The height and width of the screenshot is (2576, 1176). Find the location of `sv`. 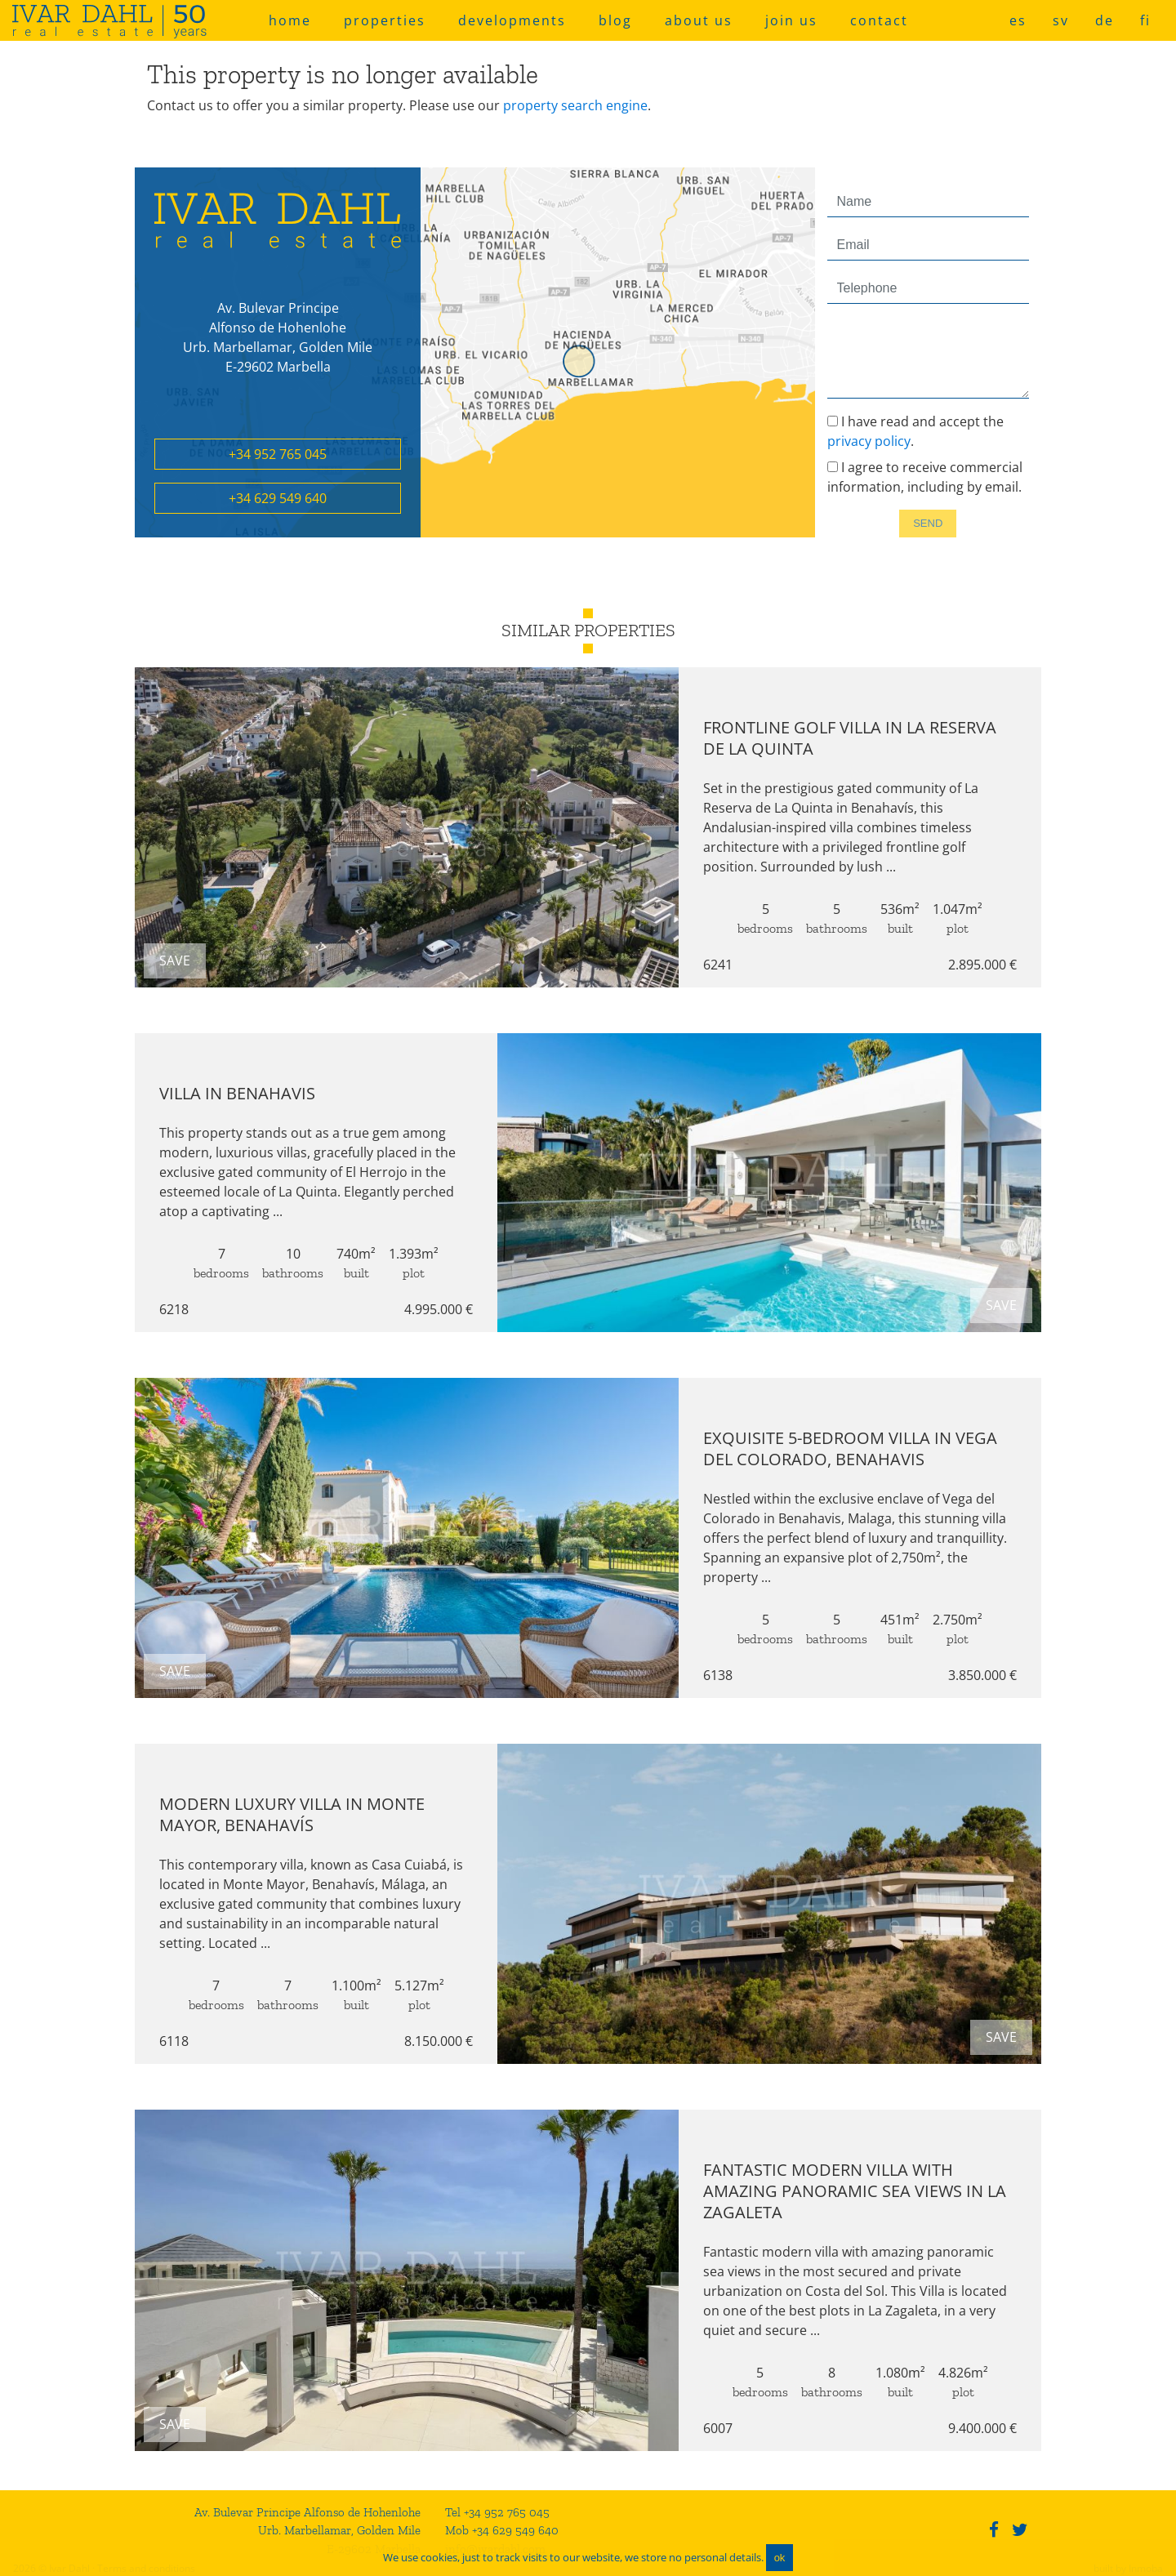

sv is located at coordinates (1061, 20).